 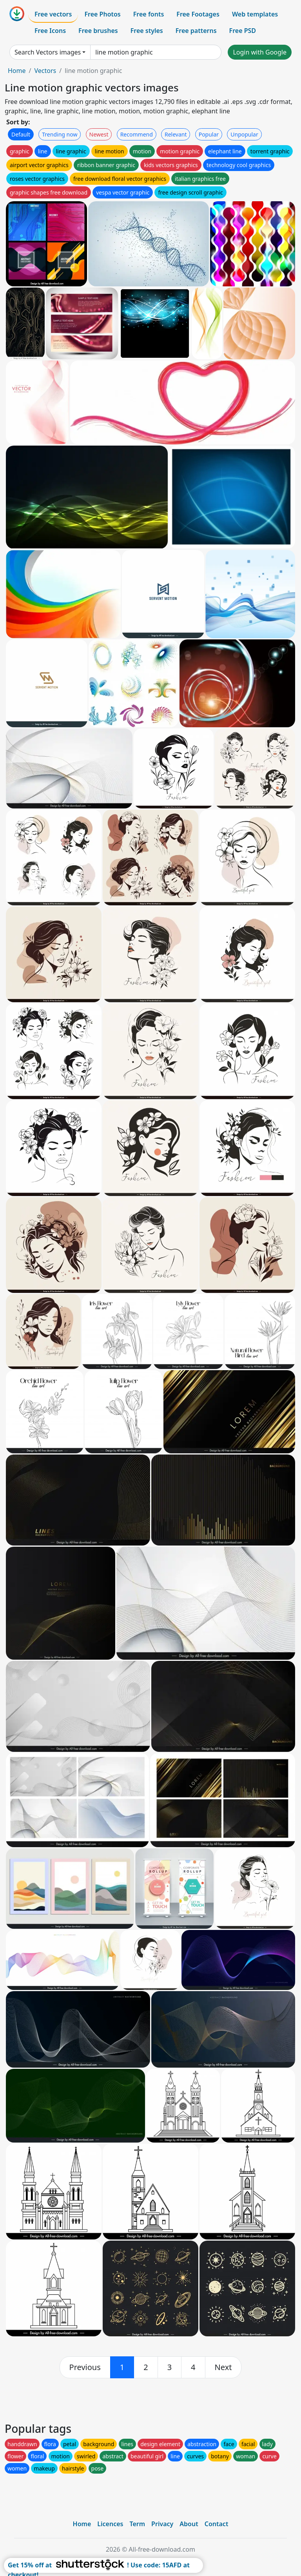 What do you see at coordinates (20, 134) in the screenshot?
I see `Default` at bounding box center [20, 134].